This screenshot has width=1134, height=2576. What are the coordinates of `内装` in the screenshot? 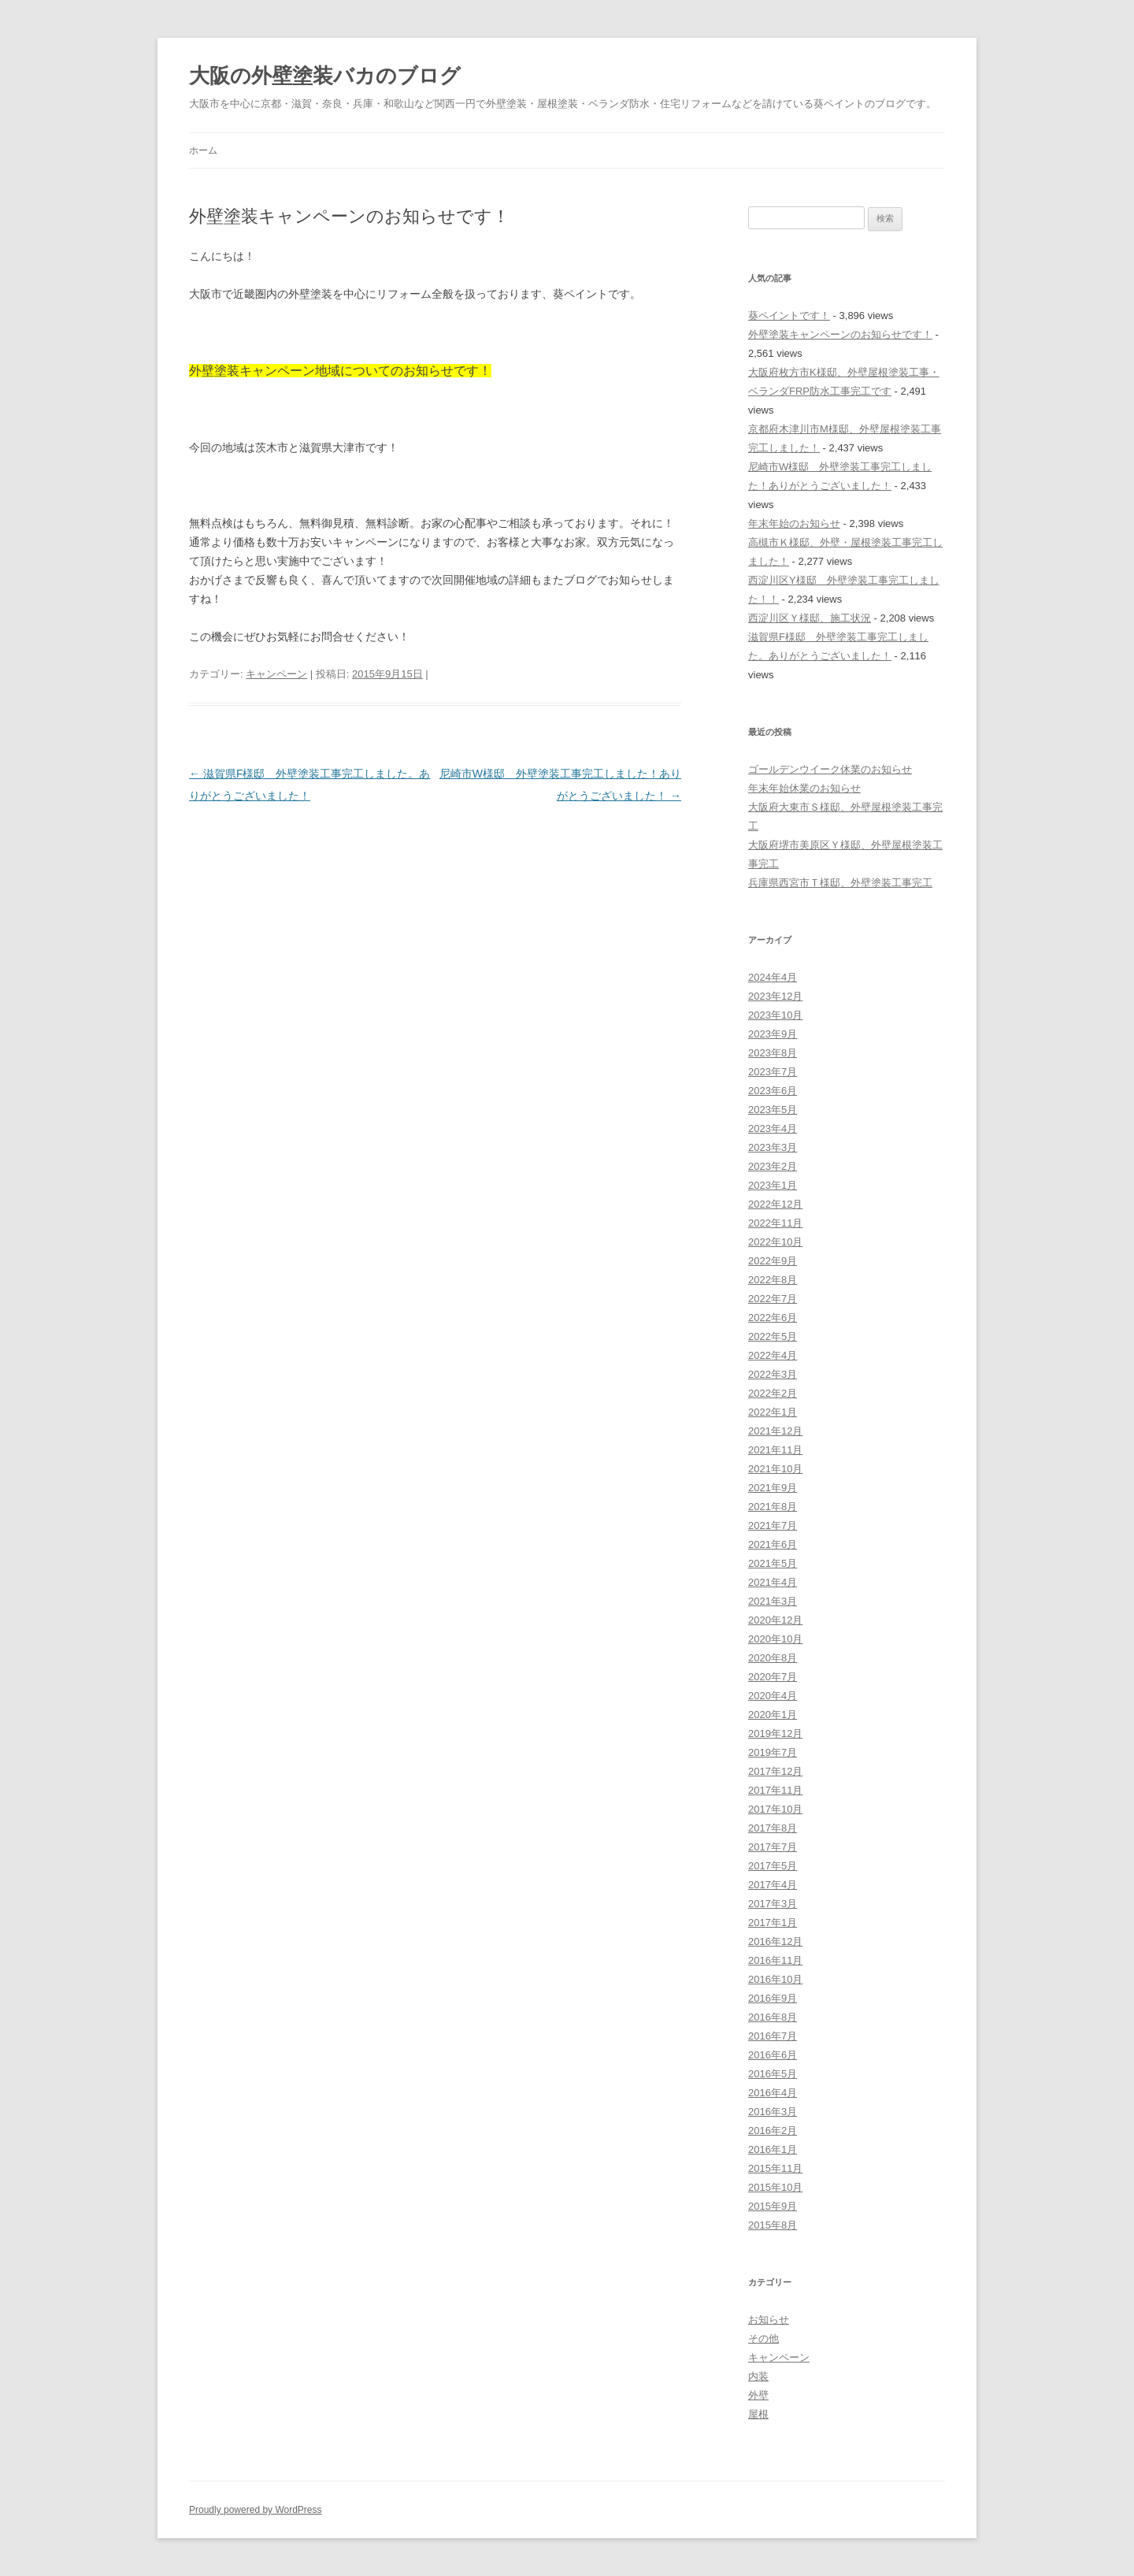 It's located at (758, 2376).